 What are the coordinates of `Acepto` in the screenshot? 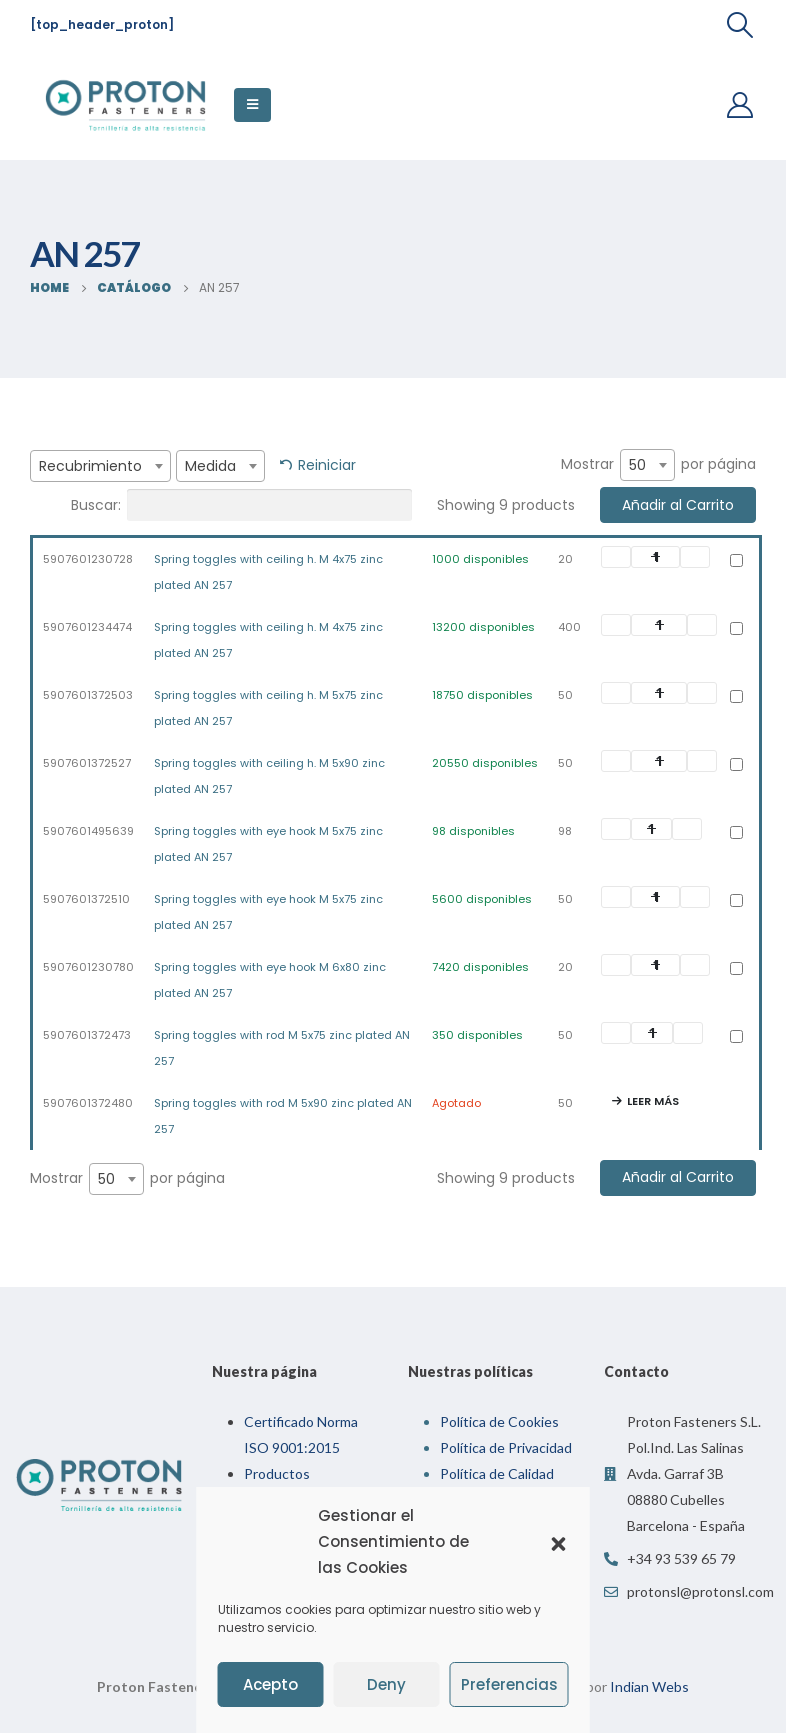 It's located at (270, 1684).